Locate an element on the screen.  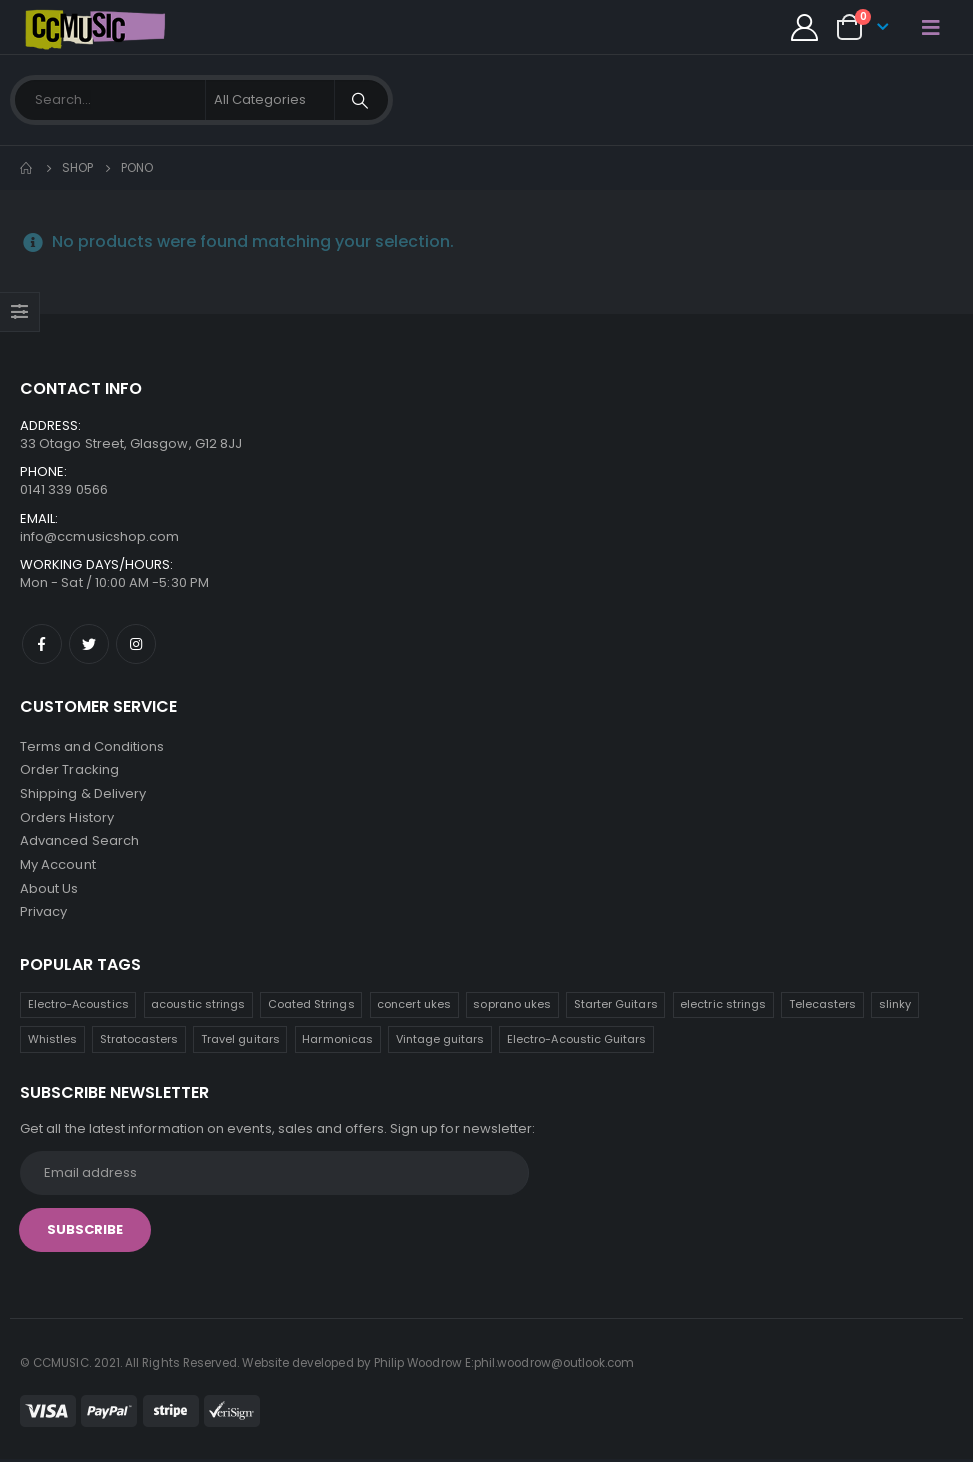
About Us is located at coordinates (49, 890).